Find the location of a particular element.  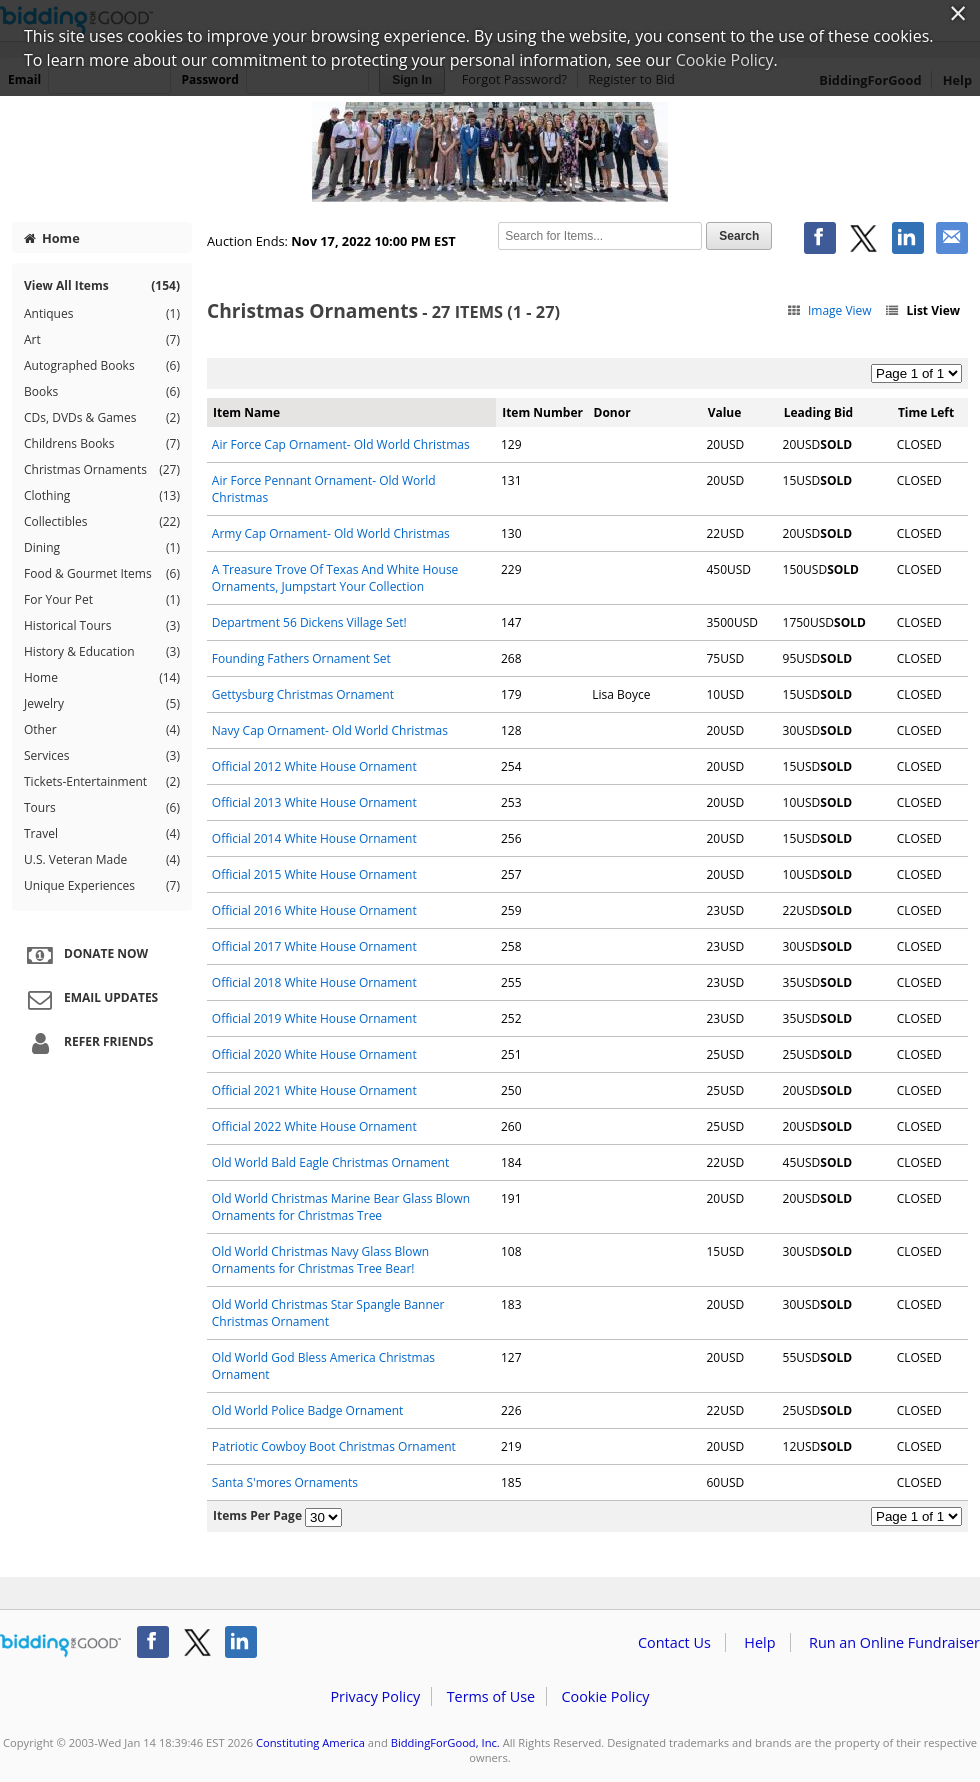

History & Education is located at coordinates (102, 652).